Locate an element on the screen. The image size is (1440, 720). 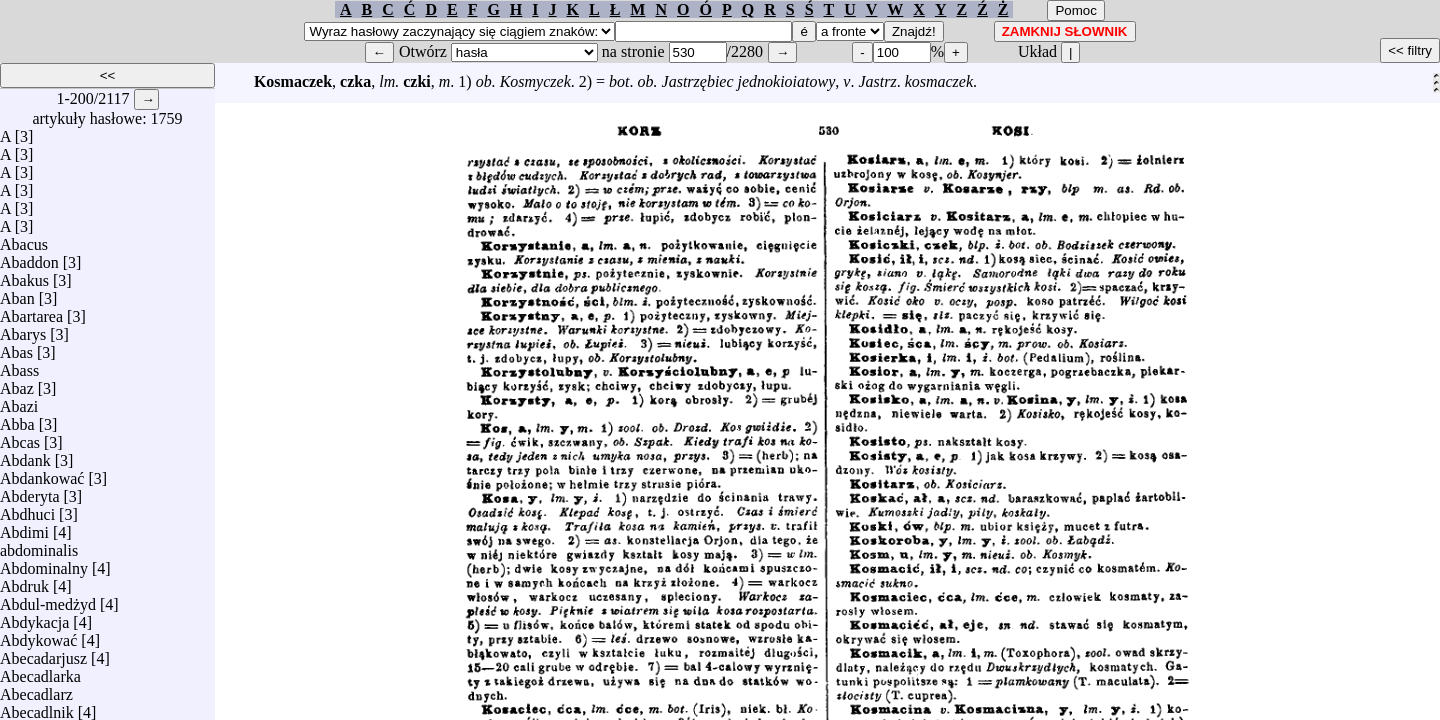
Abaddon is located at coordinates (29, 257).